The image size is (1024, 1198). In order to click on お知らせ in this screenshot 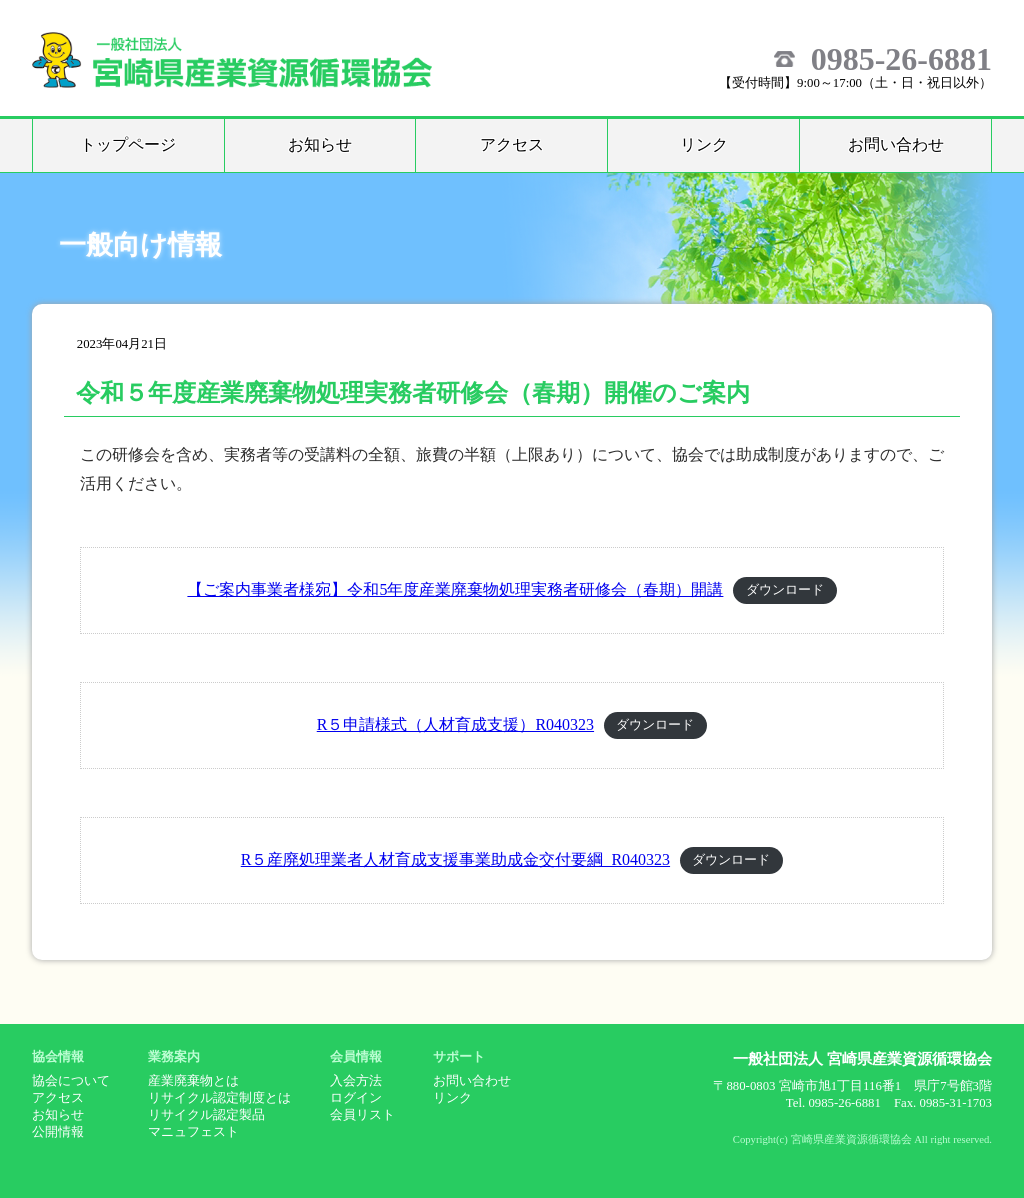, I will do `click(320, 144)`.